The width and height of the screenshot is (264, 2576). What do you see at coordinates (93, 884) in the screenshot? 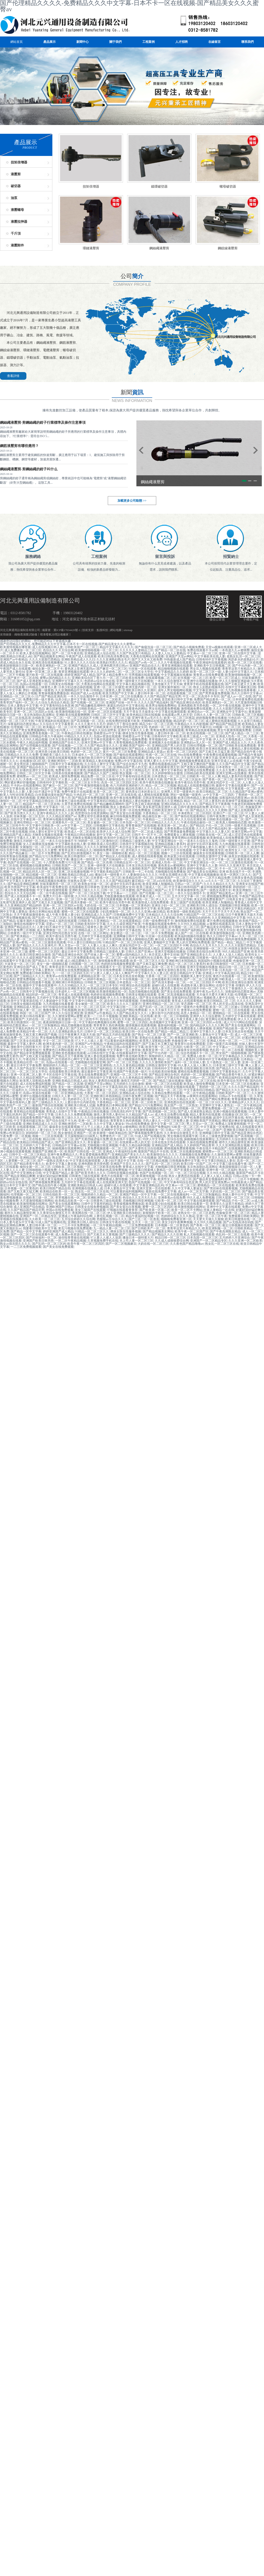
I see `欧美熟女丝袜一区二区` at bounding box center [93, 884].